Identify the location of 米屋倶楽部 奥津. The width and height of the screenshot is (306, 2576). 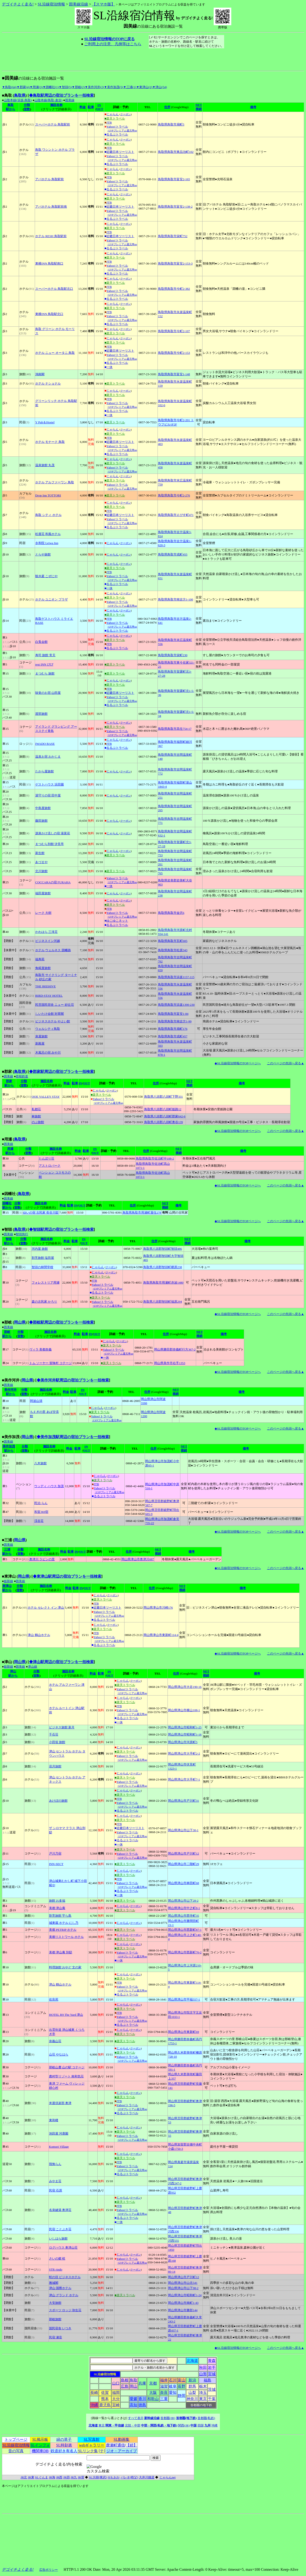
(60, 2103).